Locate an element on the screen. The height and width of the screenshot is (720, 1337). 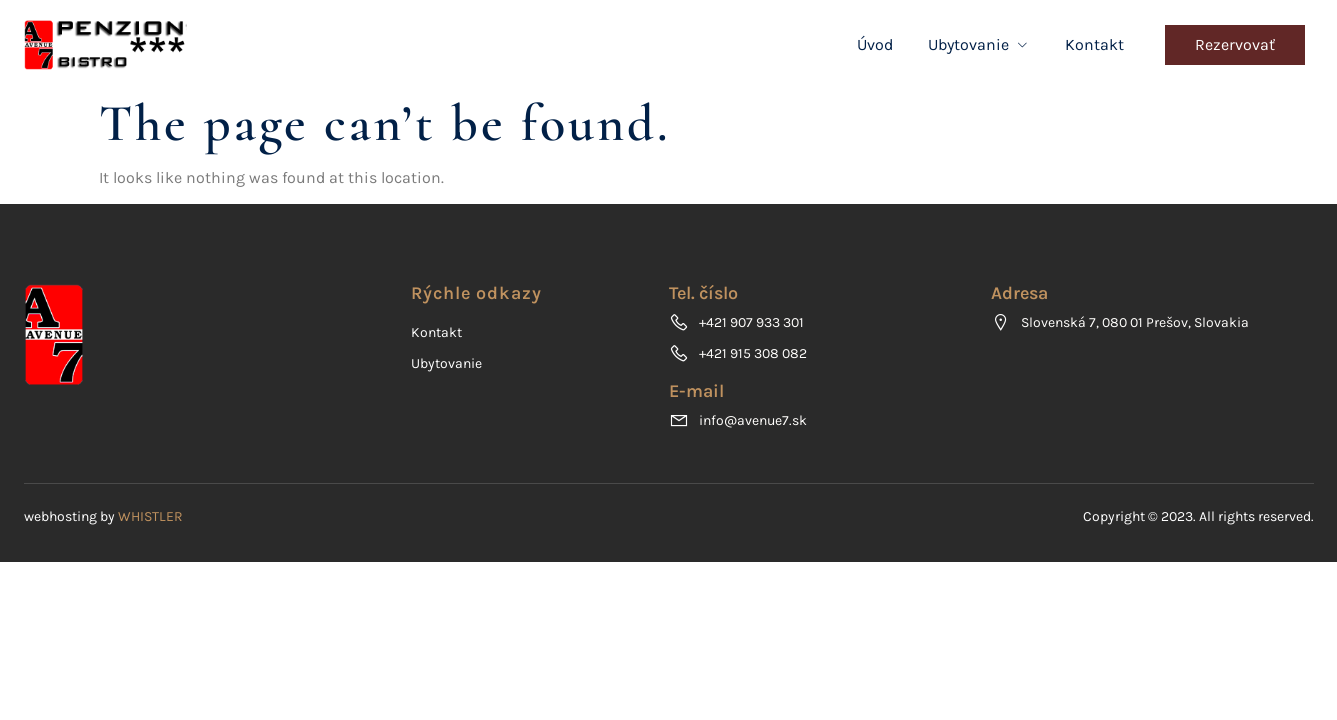
Ubytovanie is located at coordinates (979, 44).